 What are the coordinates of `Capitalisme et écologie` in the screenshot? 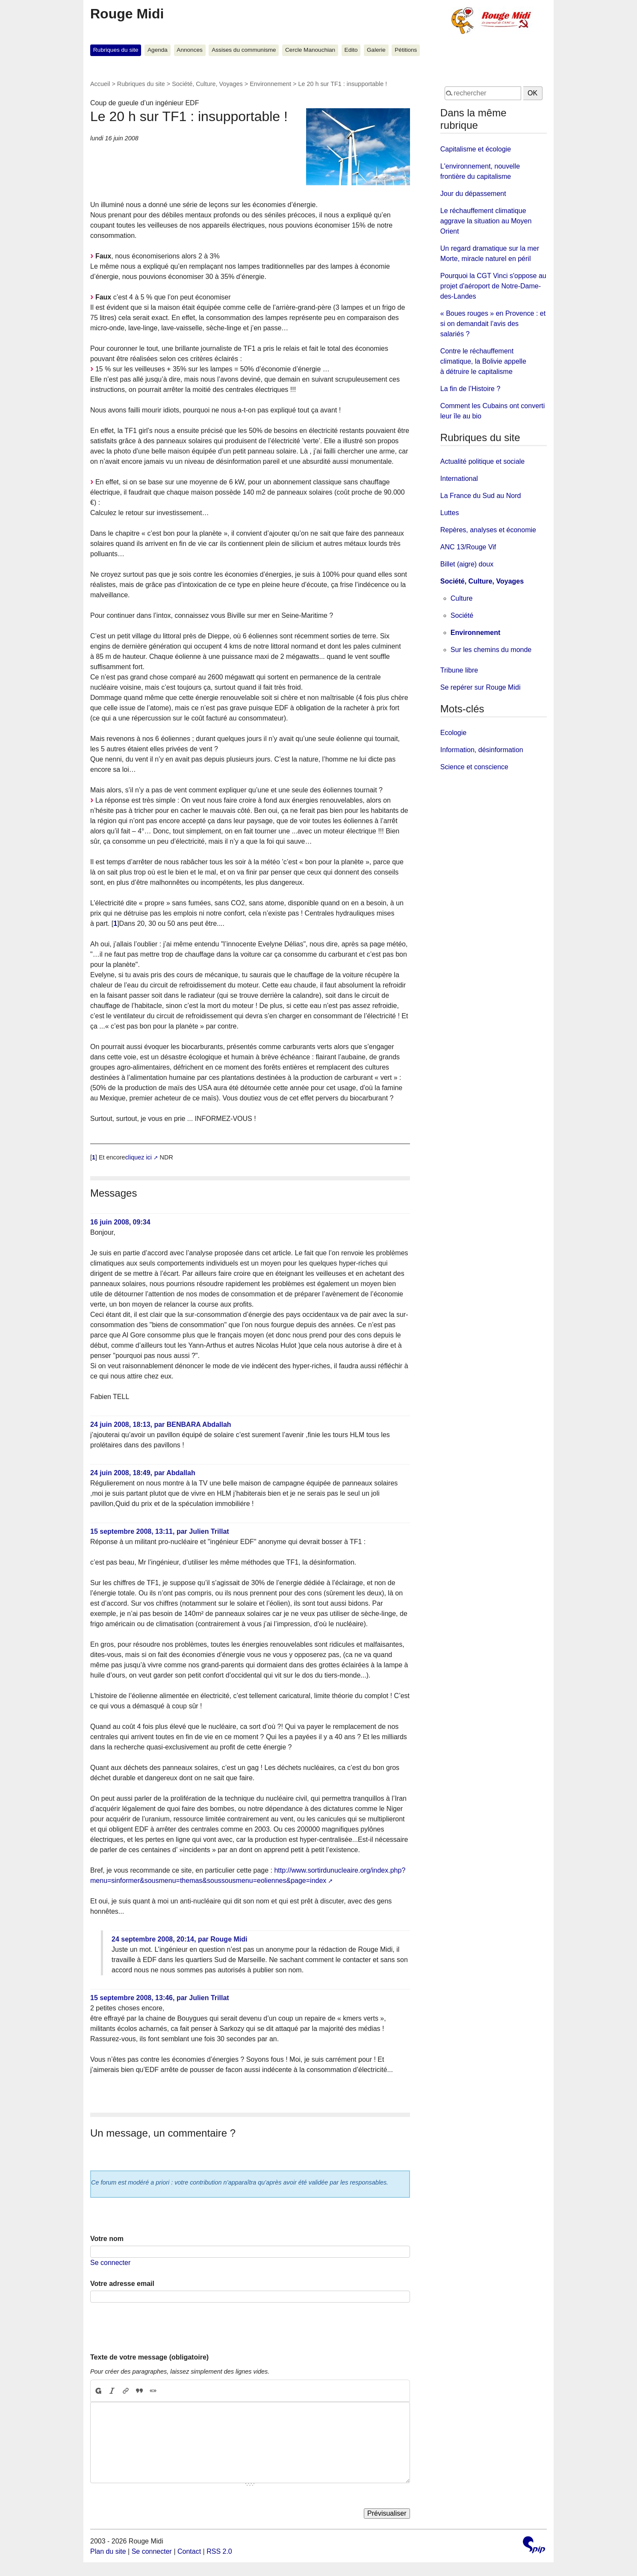 It's located at (475, 149).